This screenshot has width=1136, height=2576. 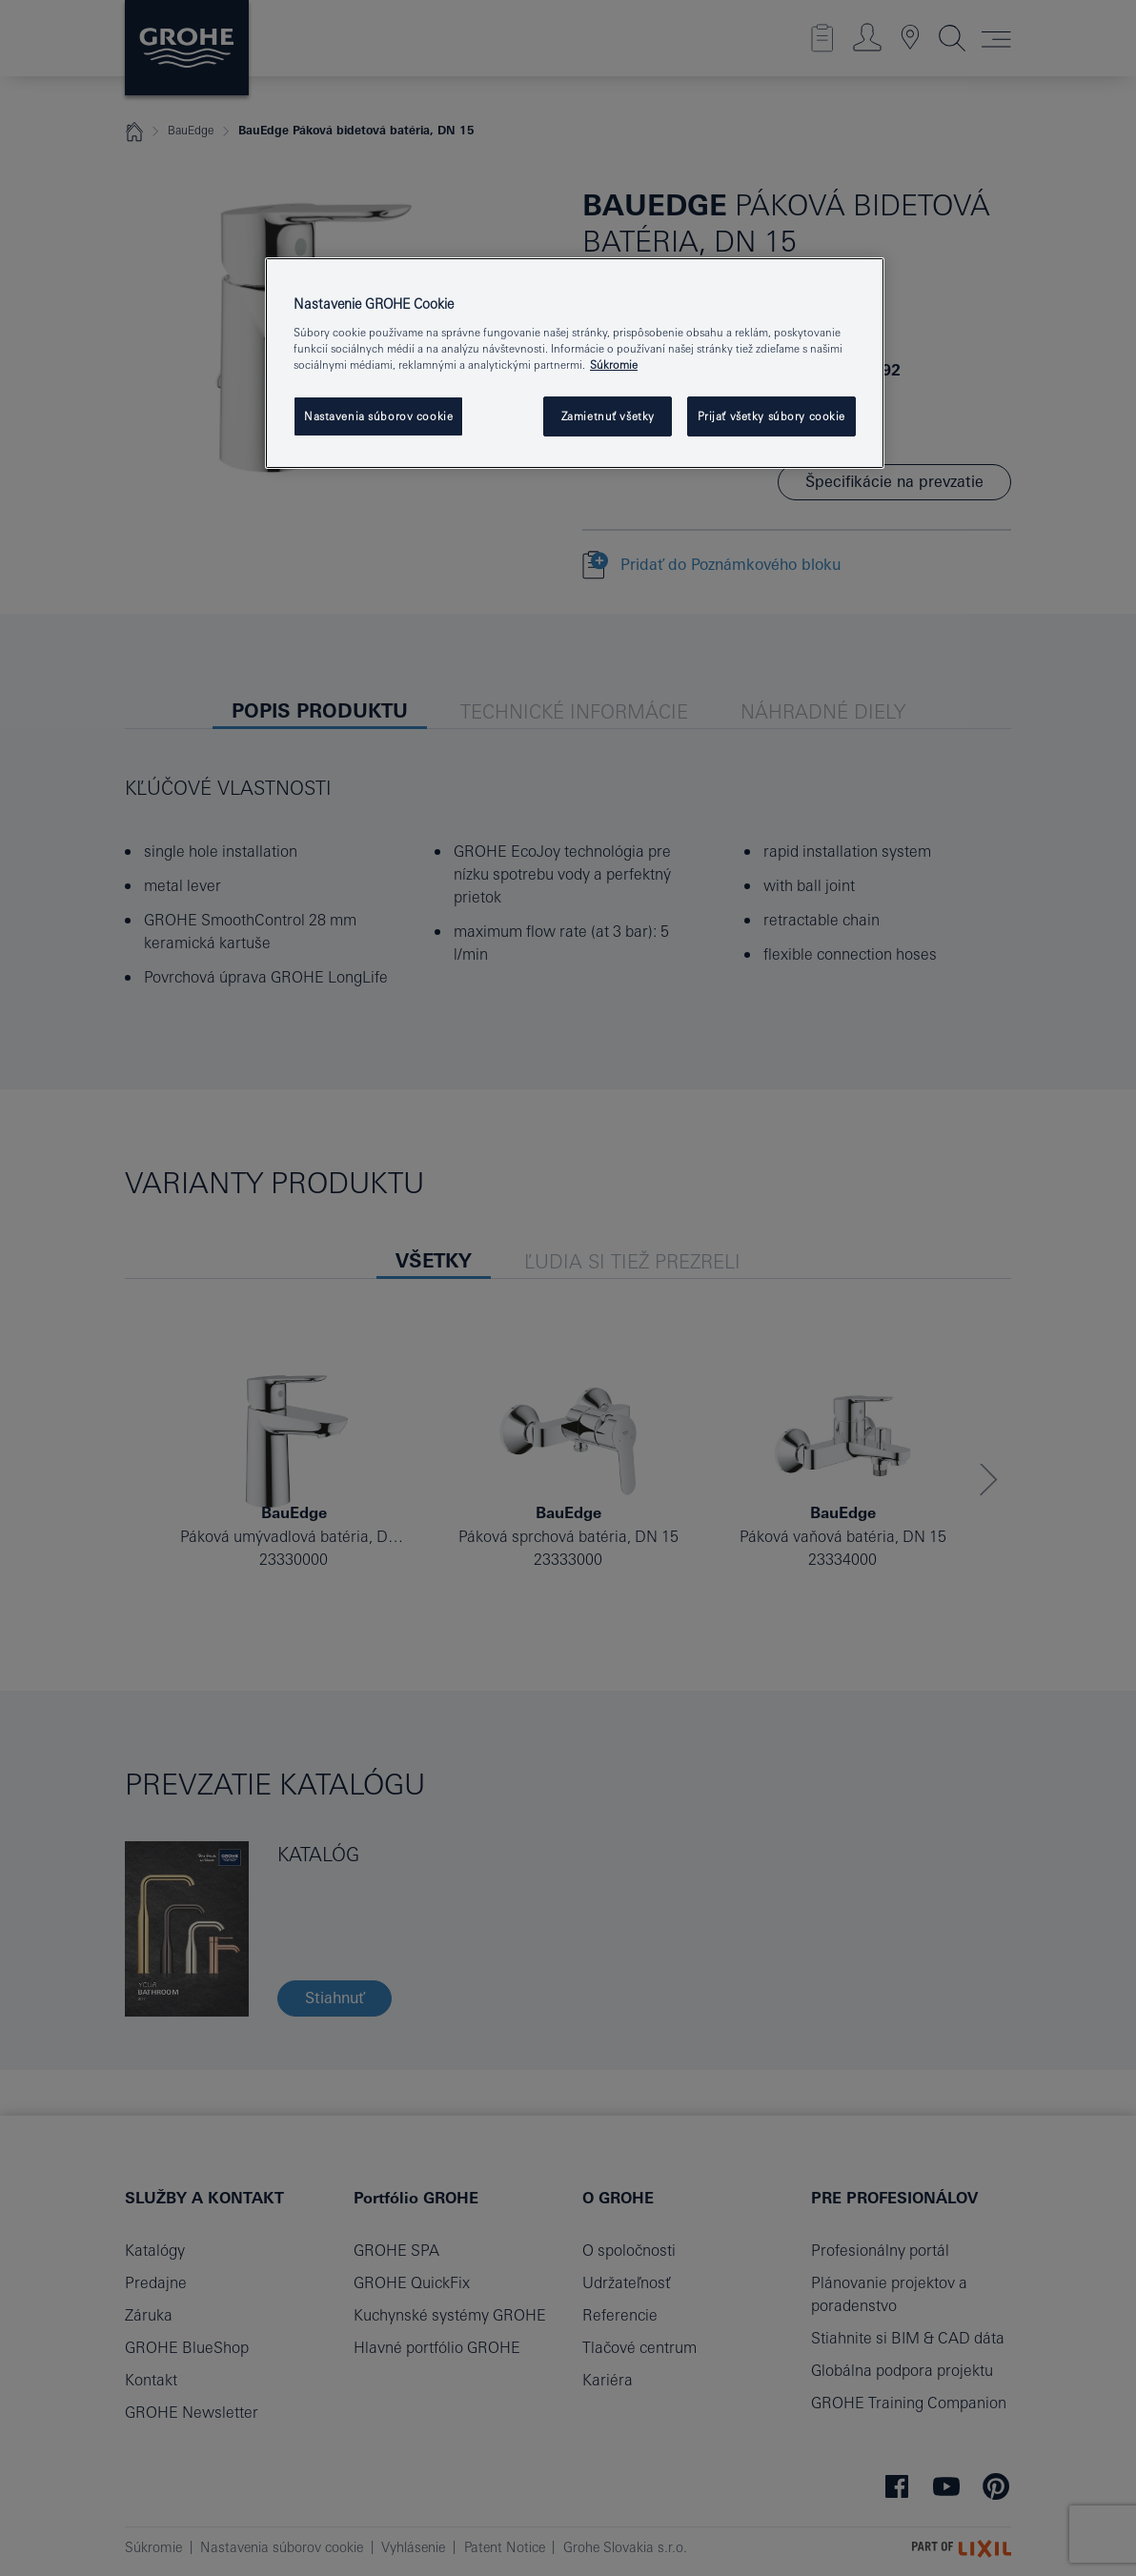 I want to click on Prijať všetky súbory cookie, so click(x=771, y=416).